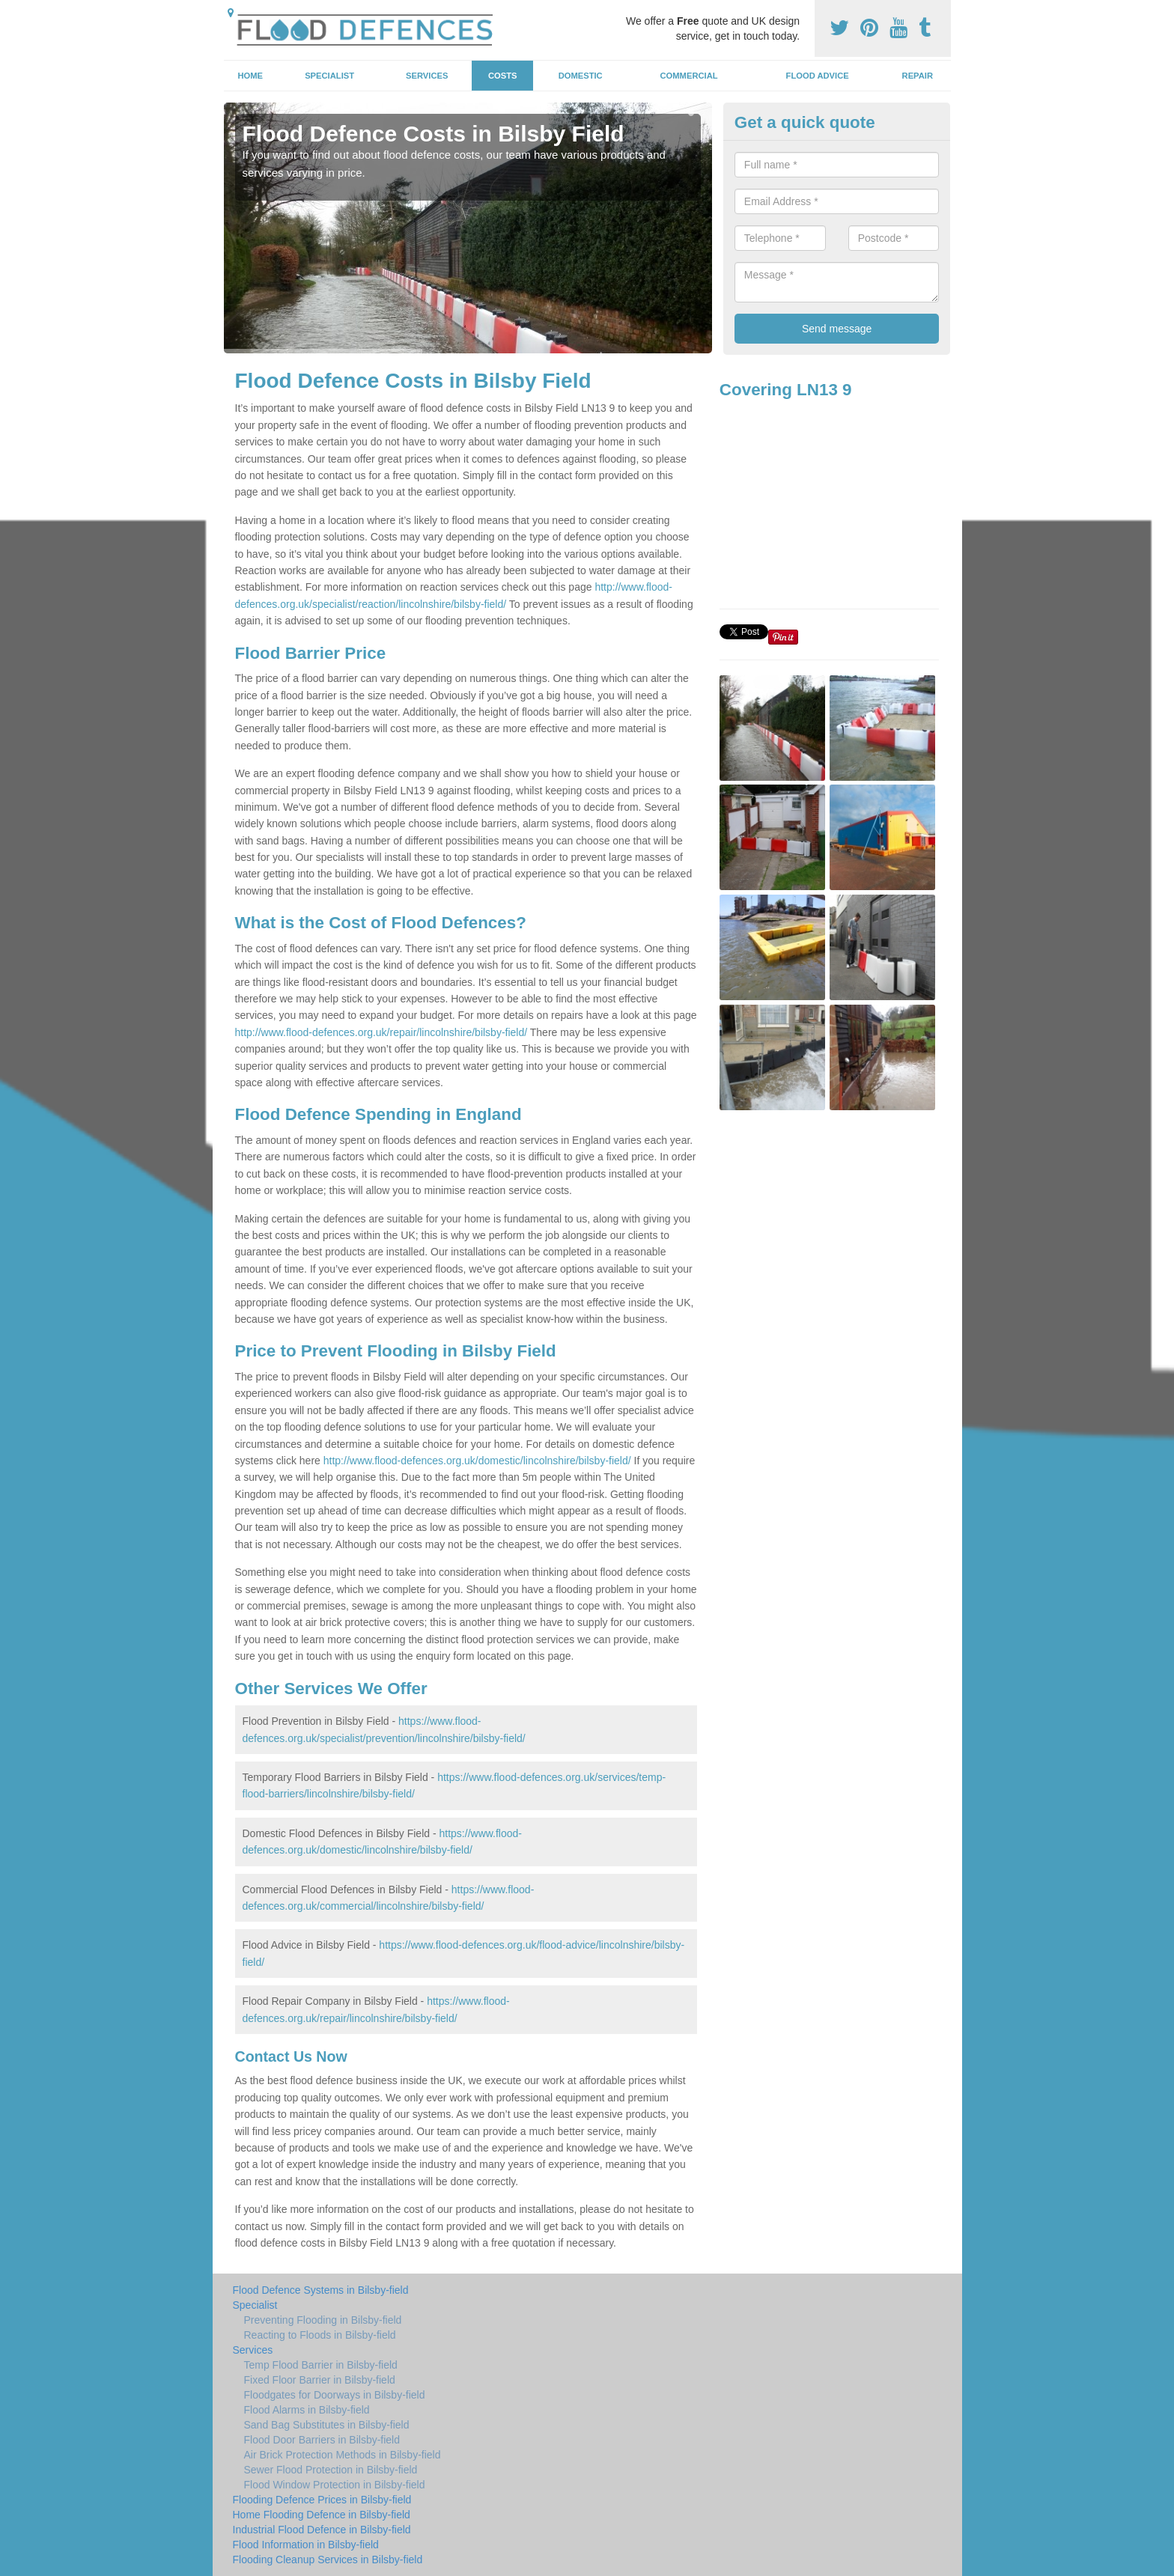 This screenshot has width=1174, height=2576. Describe the element at coordinates (327, 2425) in the screenshot. I see `Sand Bag Substitutes in Bilsby-field` at that location.